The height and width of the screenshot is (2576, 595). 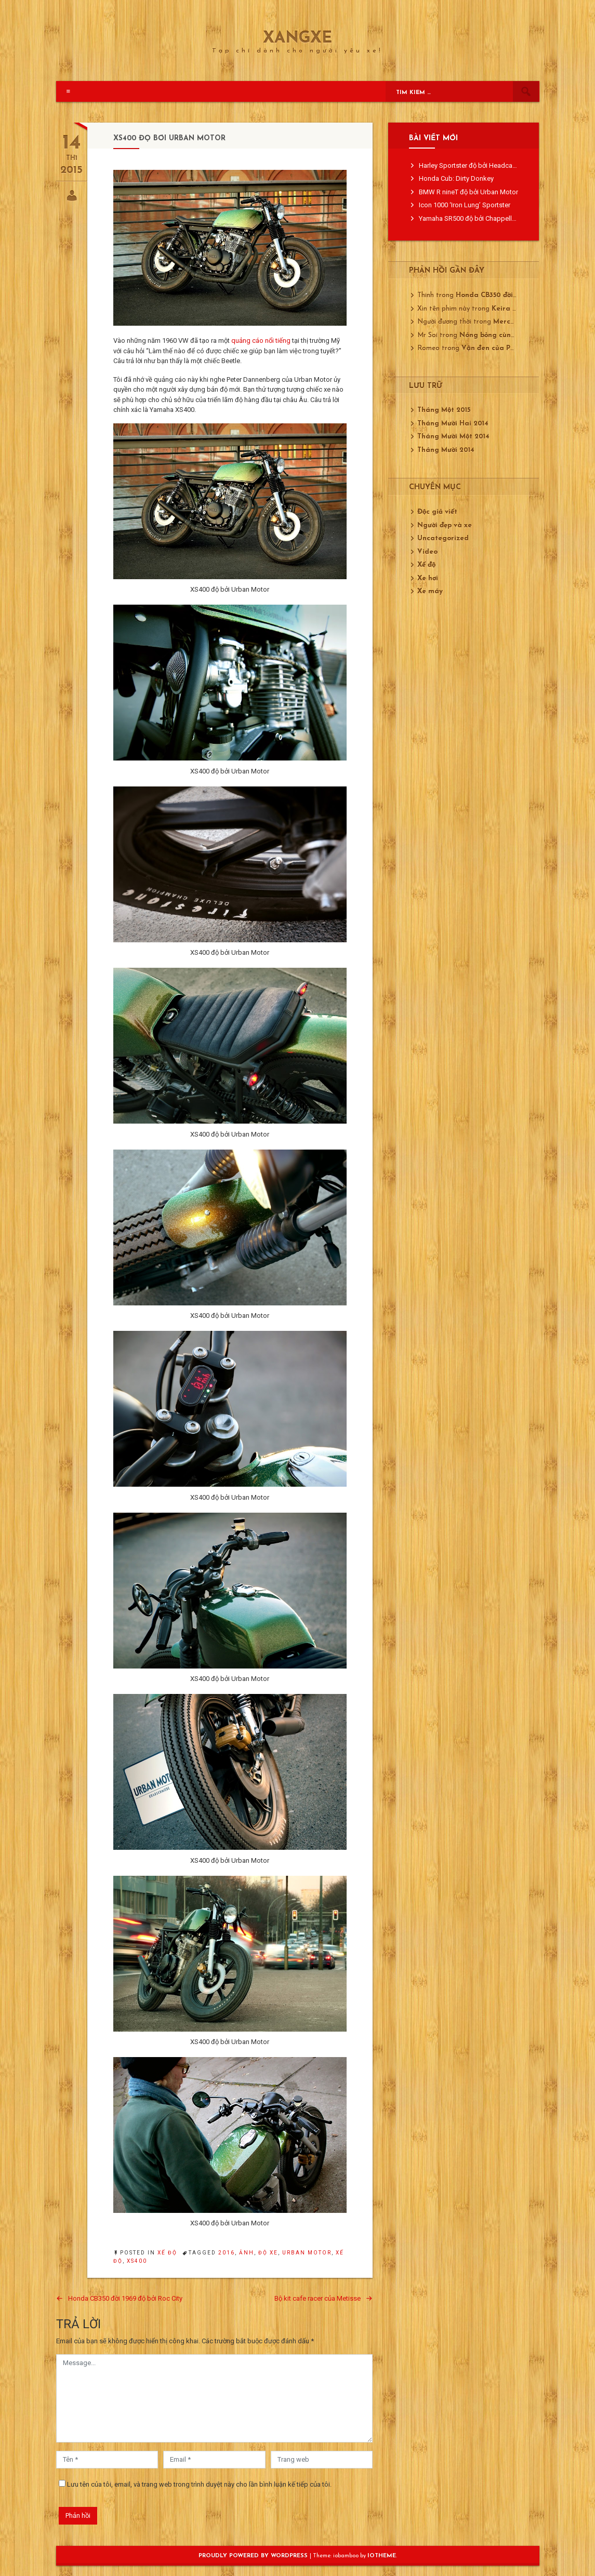 What do you see at coordinates (443, 410) in the screenshot?
I see `Tháng Một 2015` at bounding box center [443, 410].